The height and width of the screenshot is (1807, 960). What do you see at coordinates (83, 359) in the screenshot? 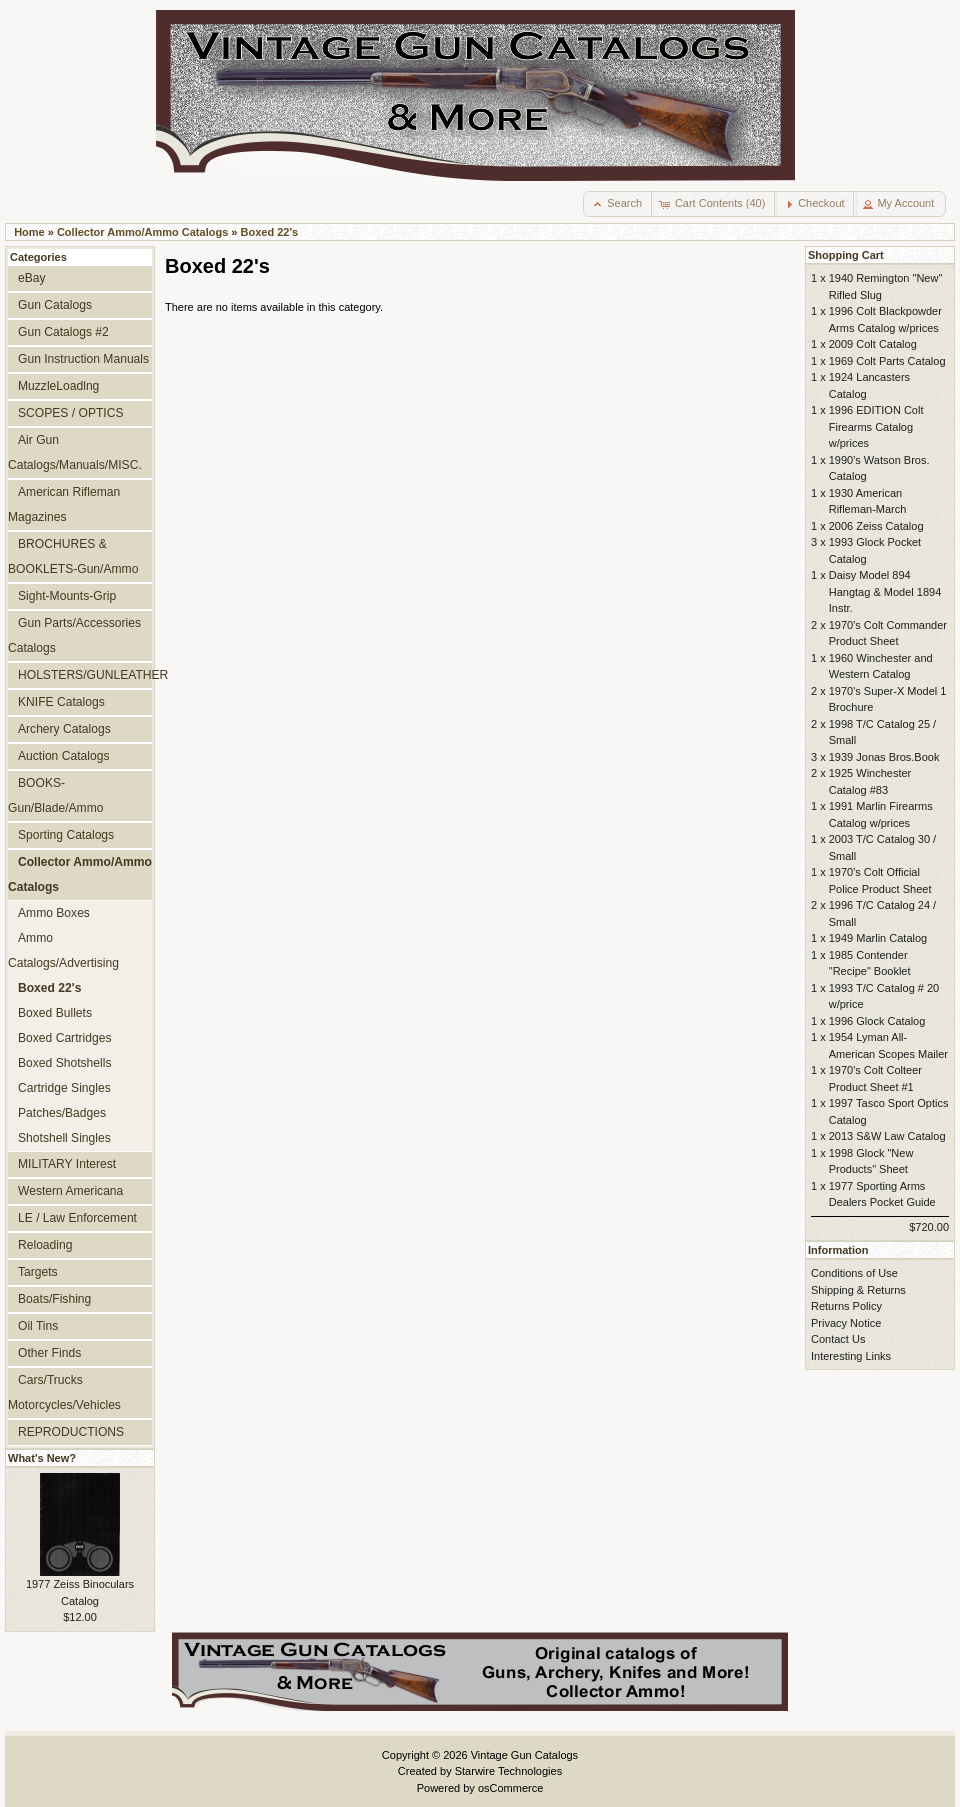
I see `Gun Instruction Manuals` at bounding box center [83, 359].